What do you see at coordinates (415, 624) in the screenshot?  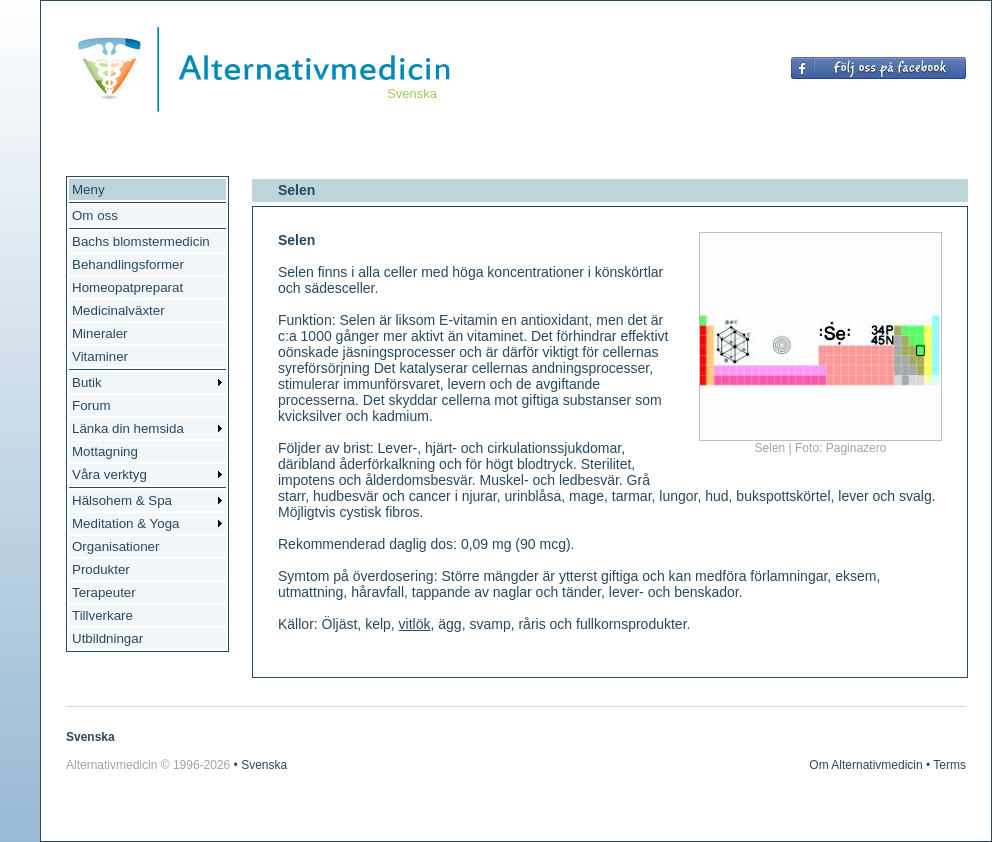 I see `vitlök` at bounding box center [415, 624].